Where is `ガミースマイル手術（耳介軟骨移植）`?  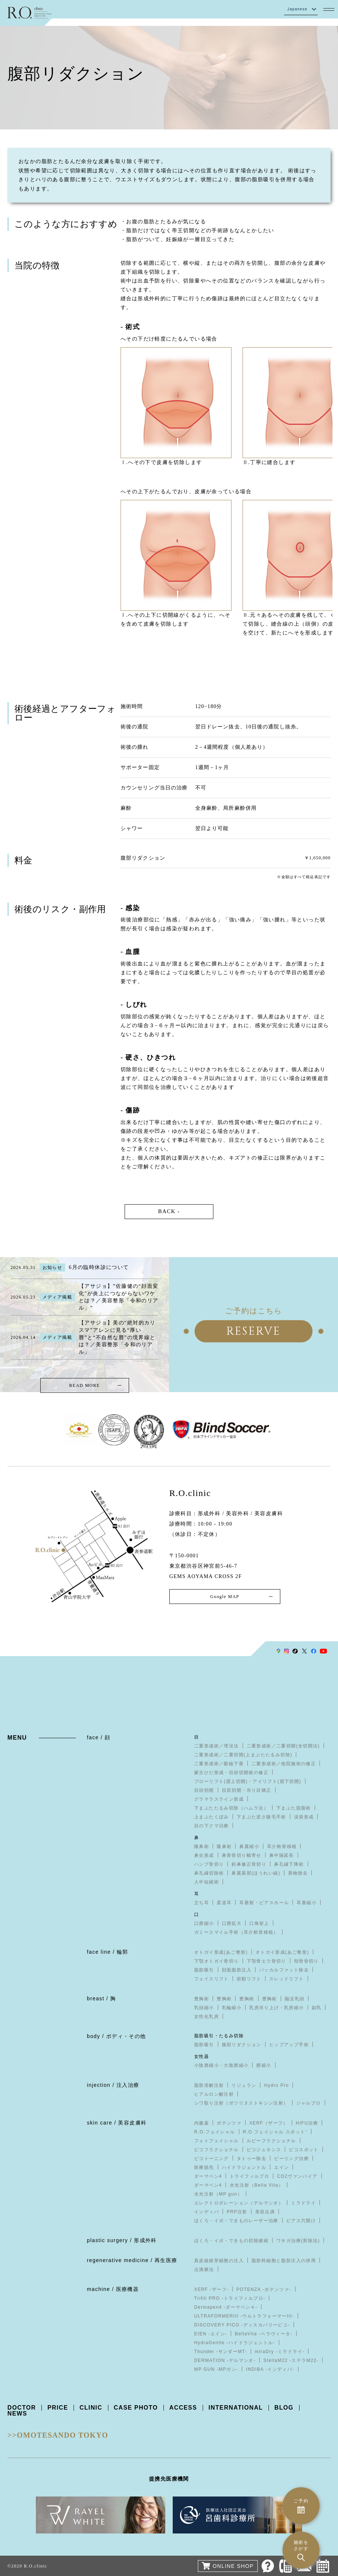
ガミースマイル手術（耳介軟骨移植） is located at coordinates (236, 1932).